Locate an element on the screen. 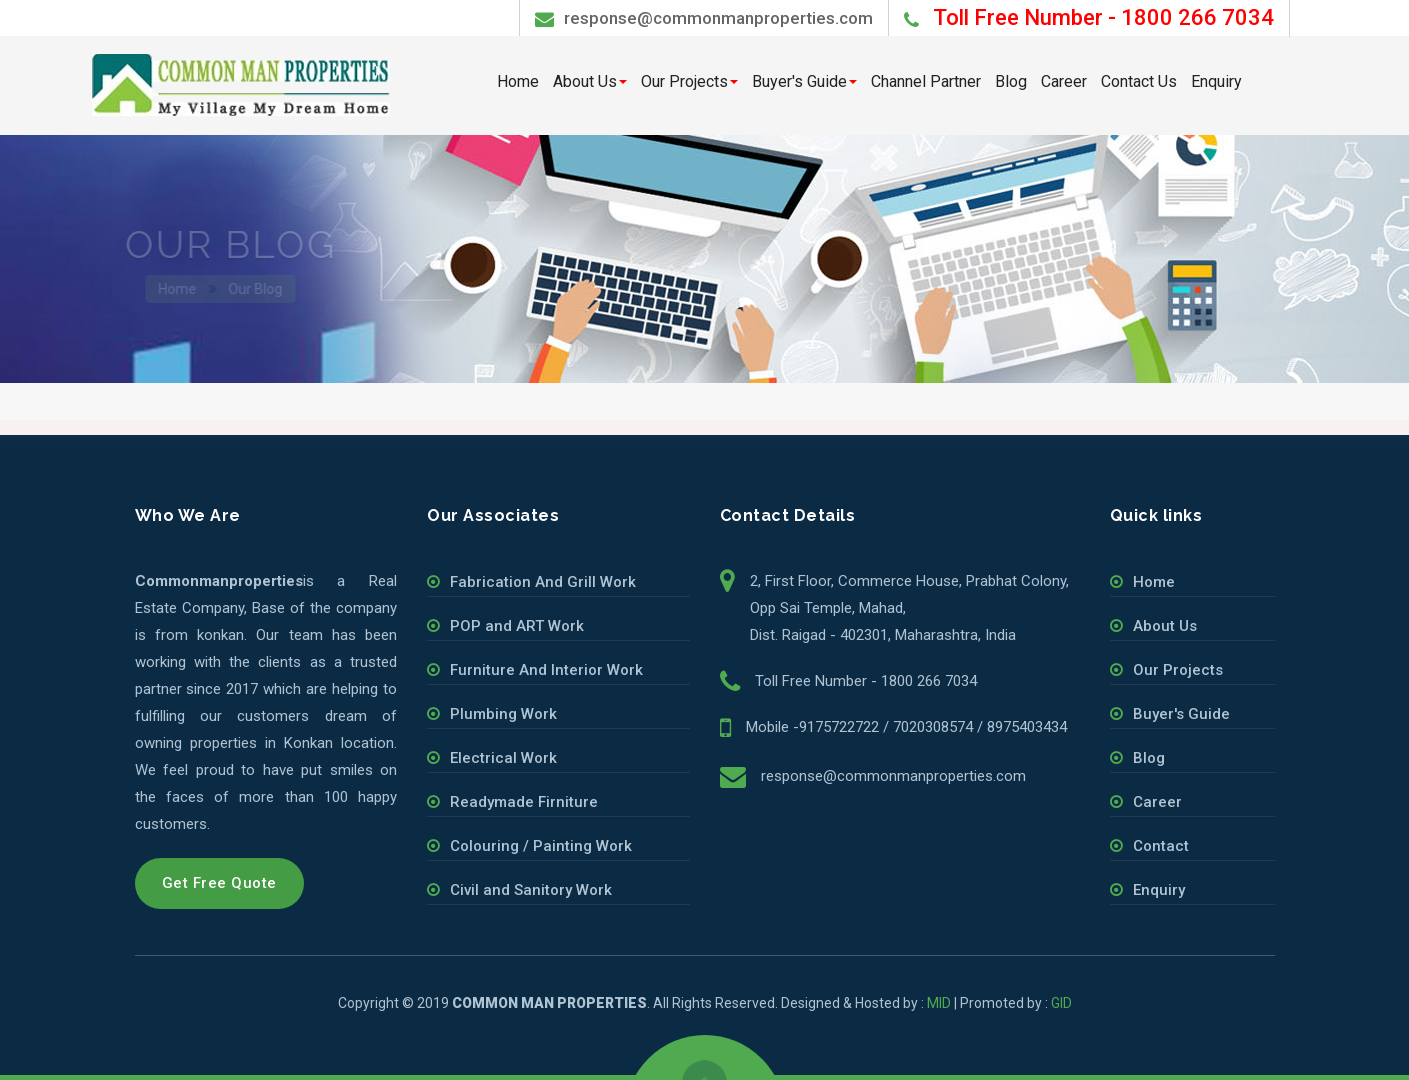 The height and width of the screenshot is (1080, 1409). About Us is located at coordinates (590, 81).